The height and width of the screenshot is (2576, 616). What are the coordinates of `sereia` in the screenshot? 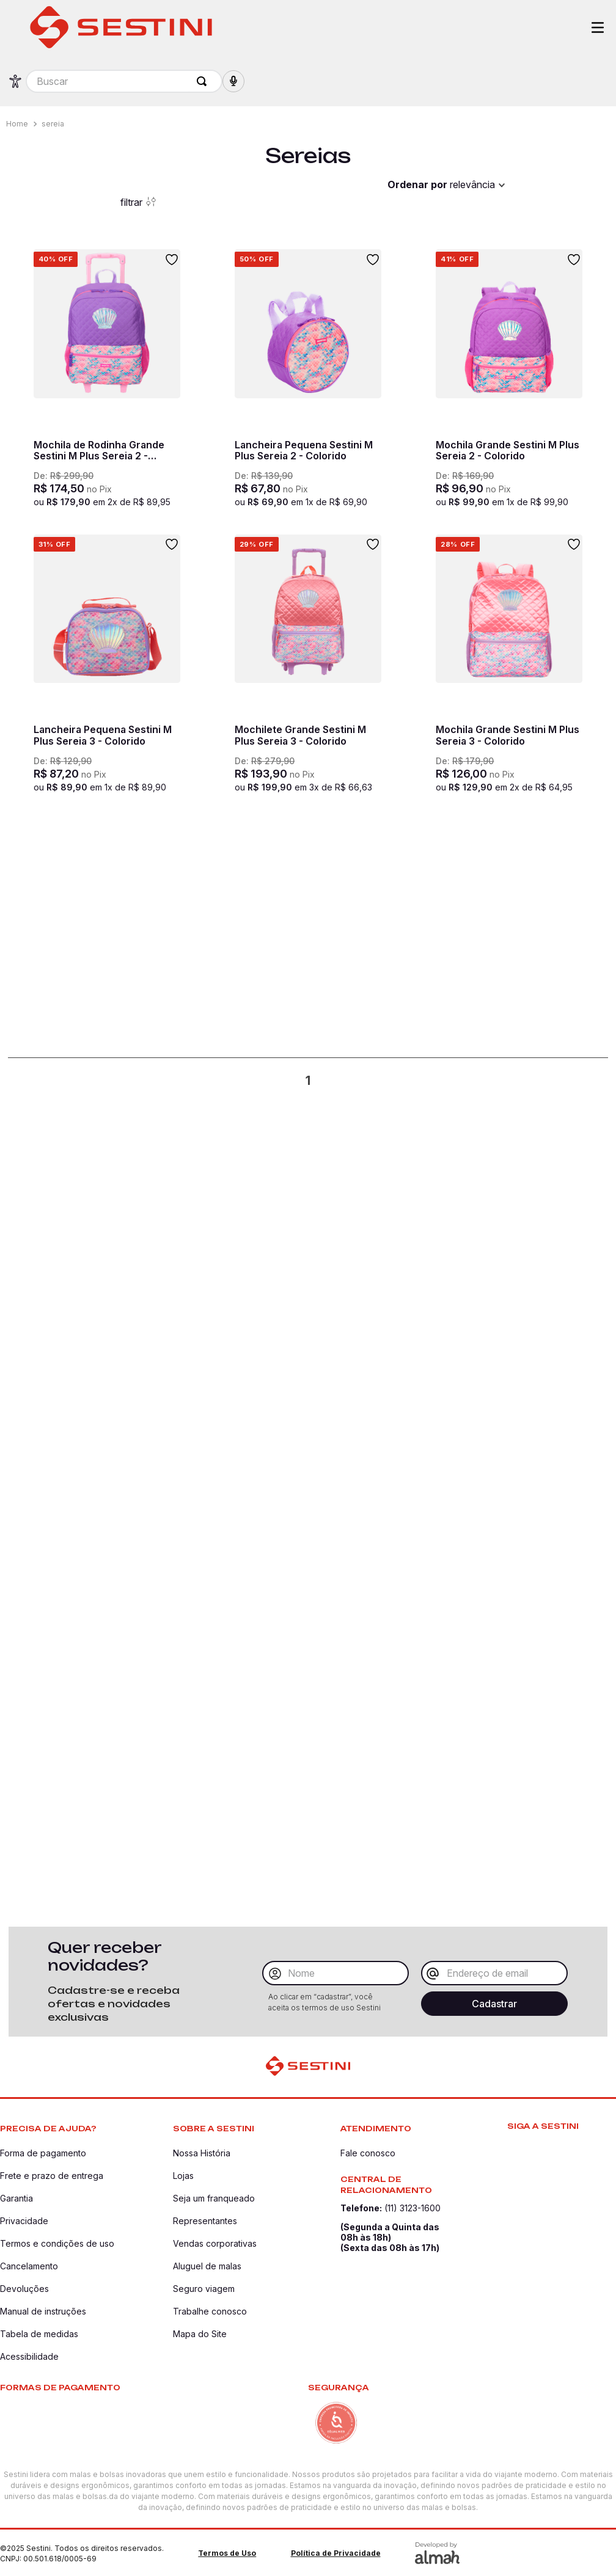 It's located at (53, 123).